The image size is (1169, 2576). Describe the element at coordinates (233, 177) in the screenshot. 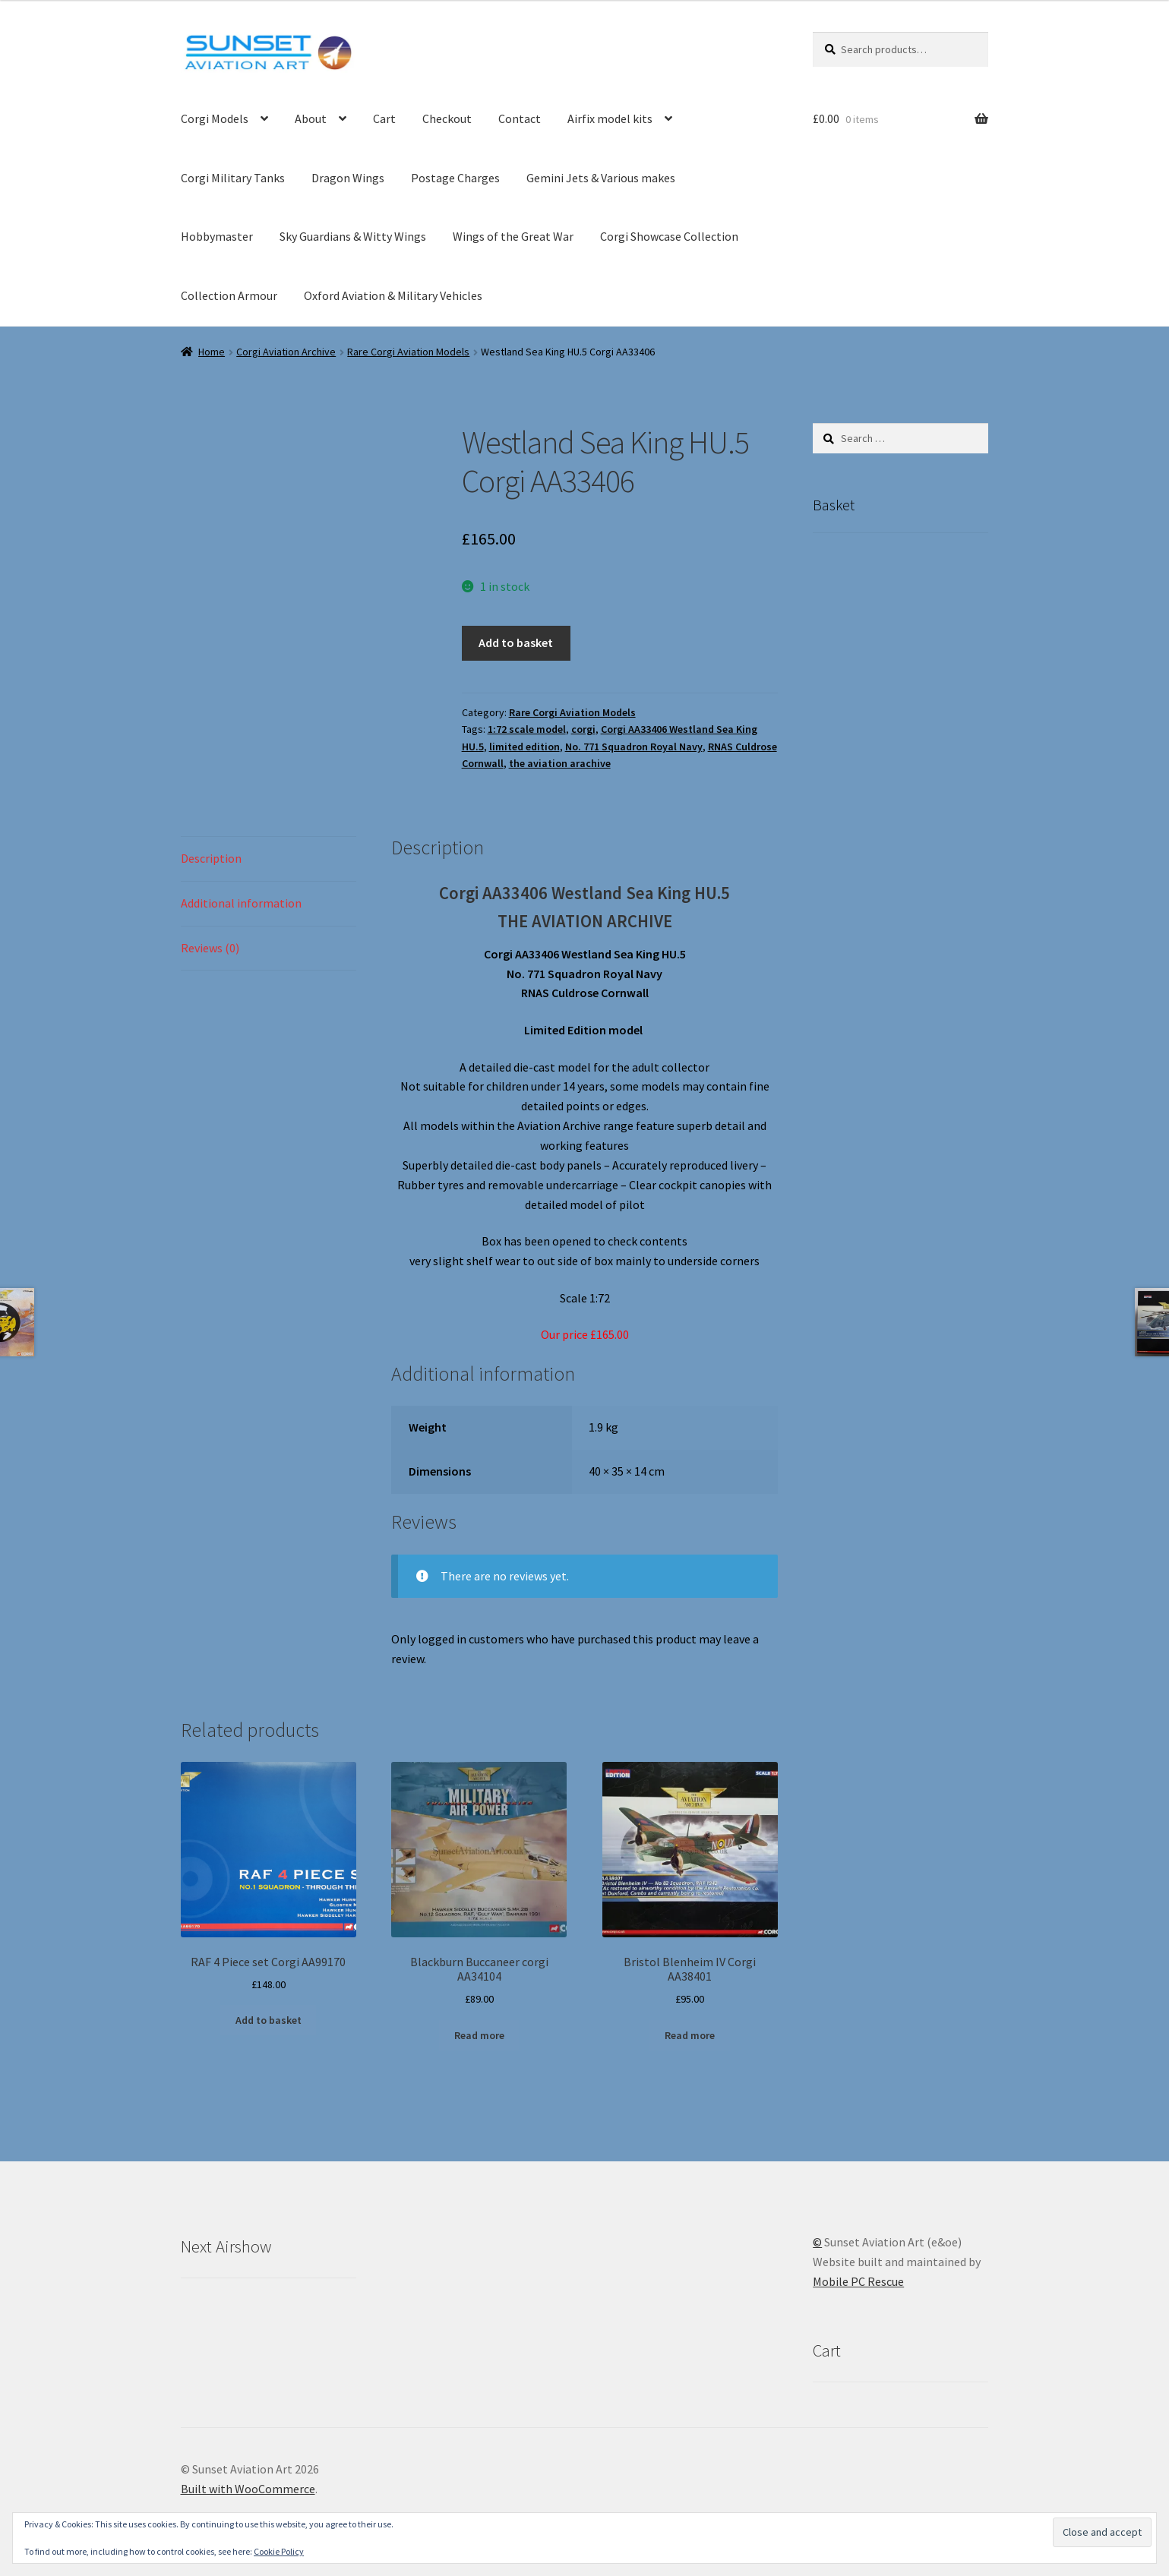

I see `Corgi Military Tanks` at that location.